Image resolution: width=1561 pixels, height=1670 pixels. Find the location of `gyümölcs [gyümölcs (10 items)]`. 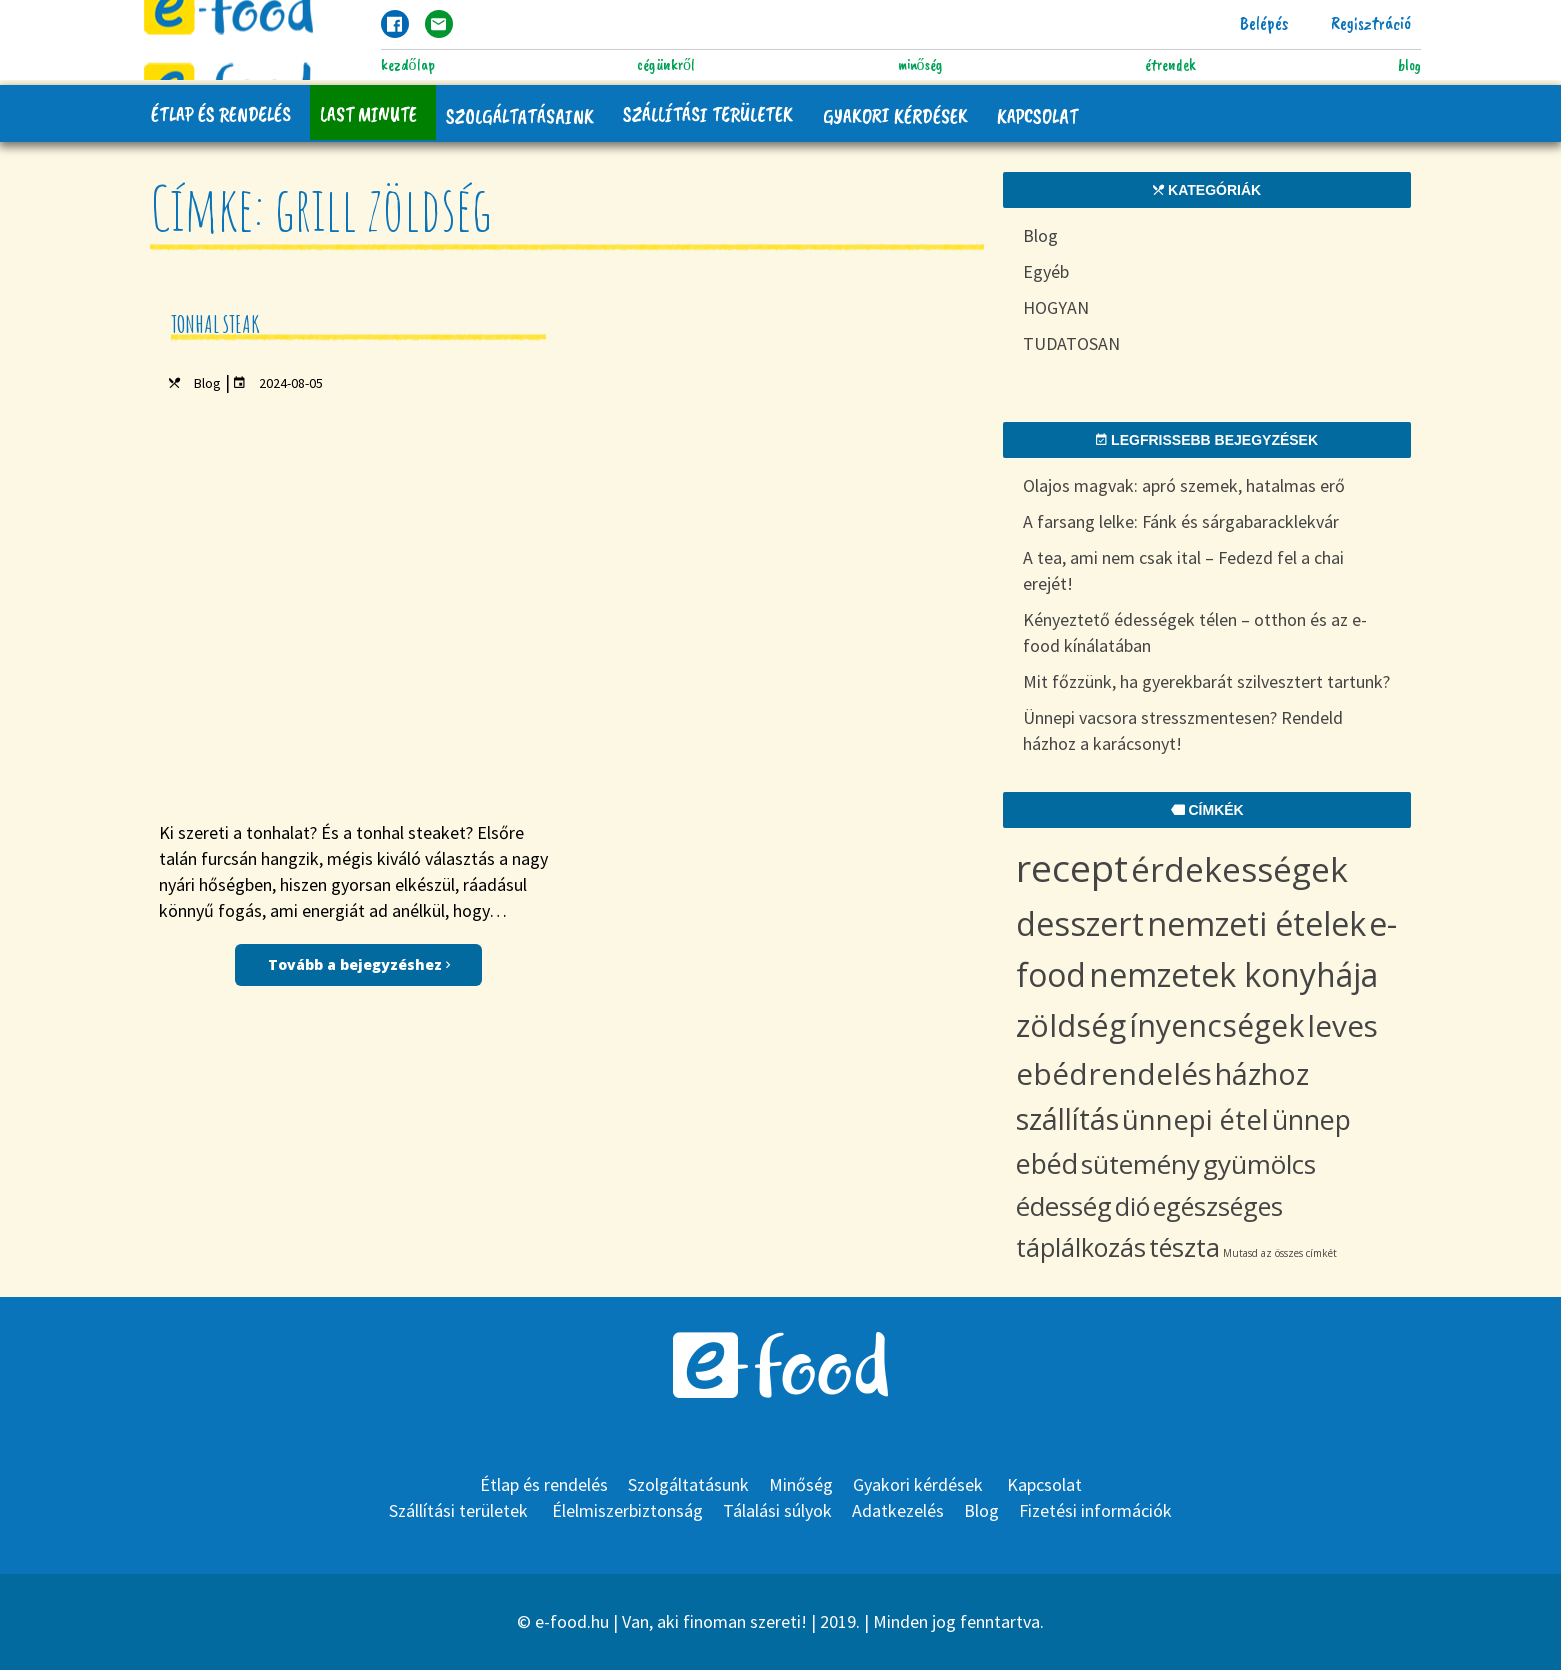

gyümölcs [gyümölcs (10 items)] is located at coordinates (1259, 1164).